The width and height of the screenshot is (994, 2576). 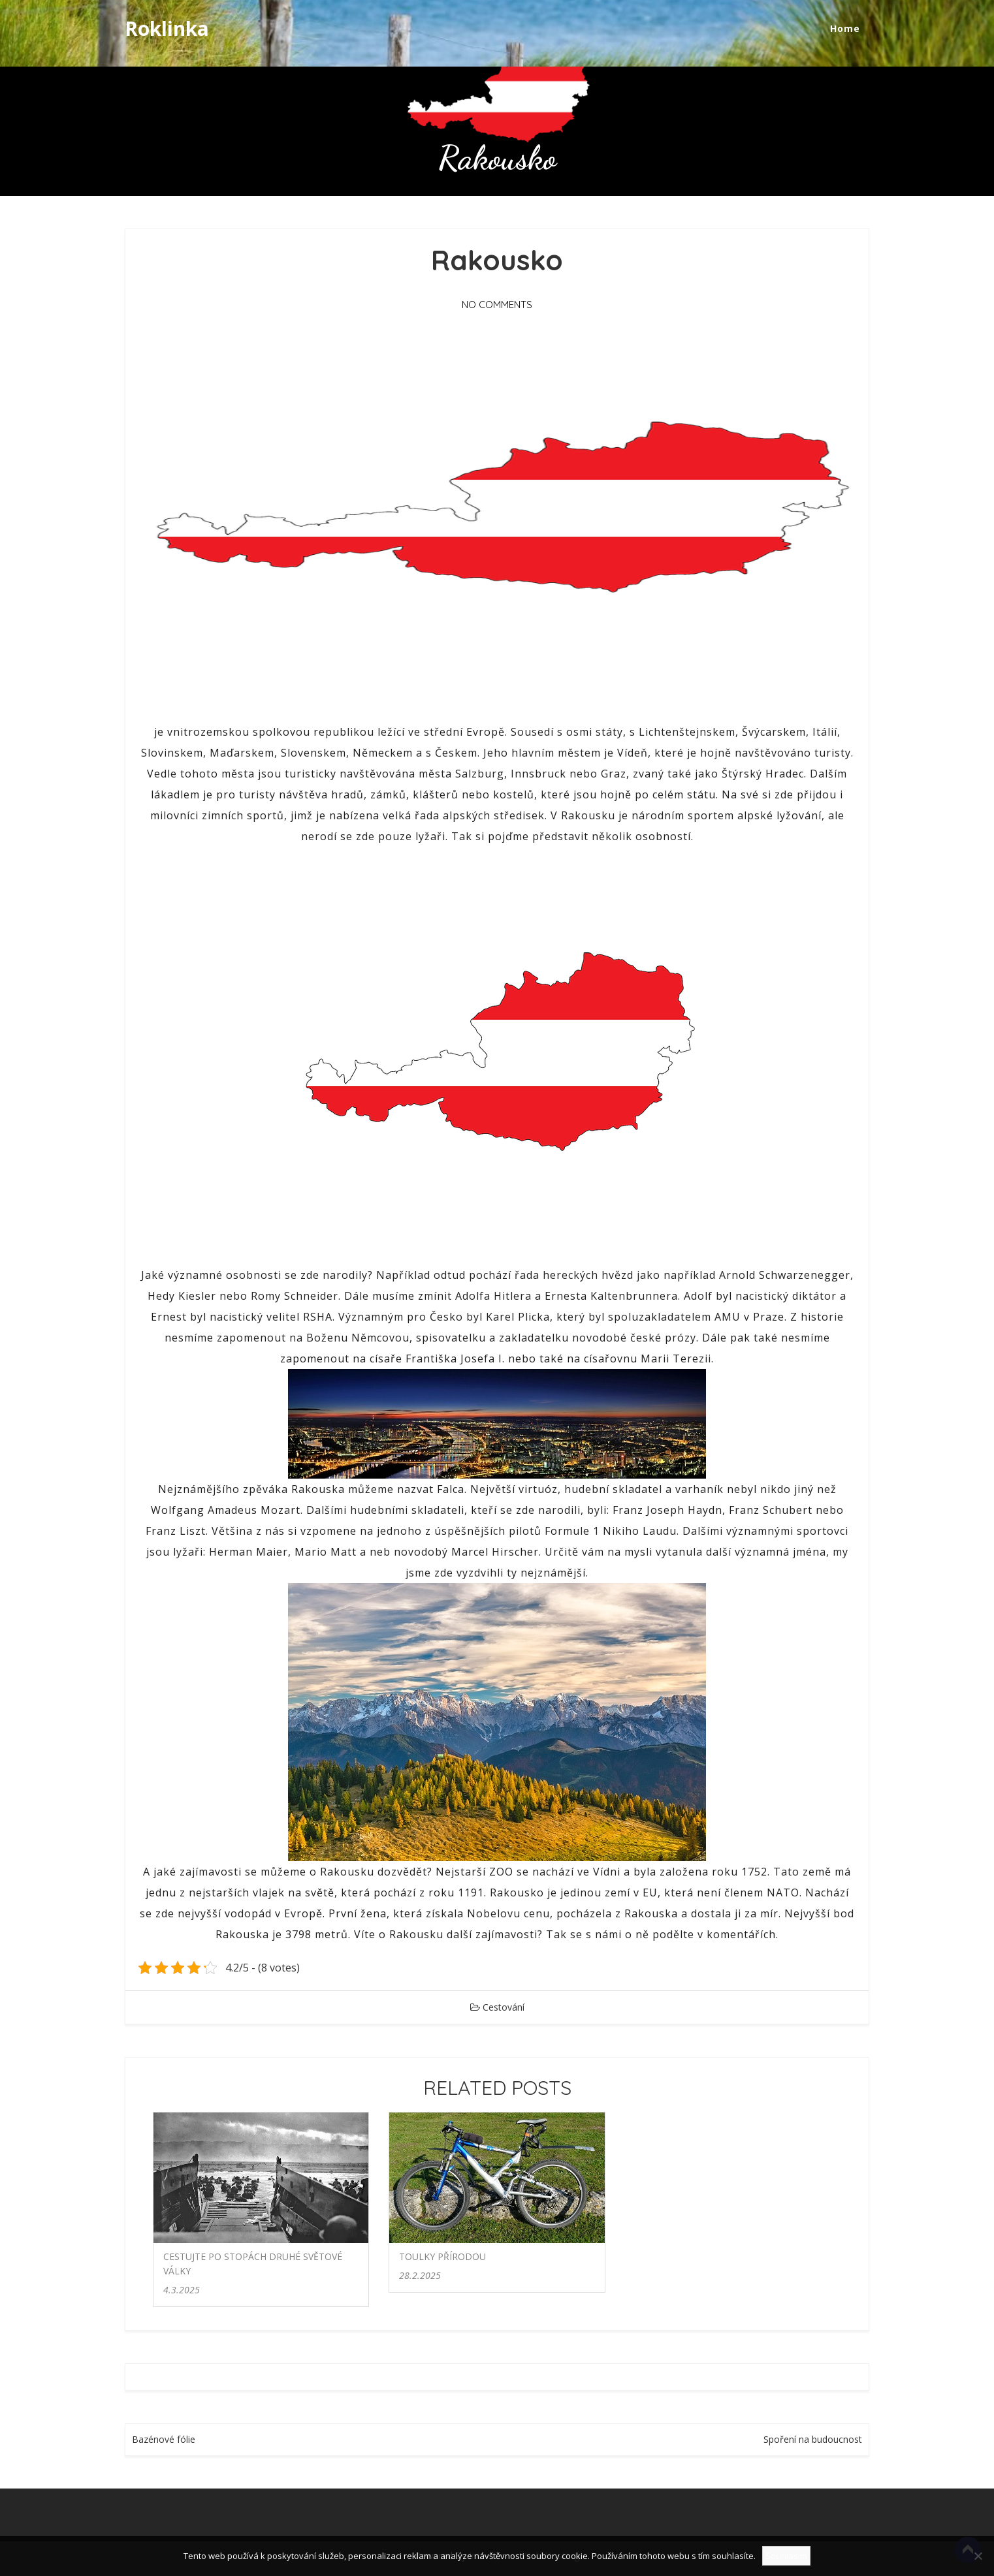 What do you see at coordinates (442, 2256) in the screenshot?
I see `Toulky přírodou` at bounding box center [442, 2256].